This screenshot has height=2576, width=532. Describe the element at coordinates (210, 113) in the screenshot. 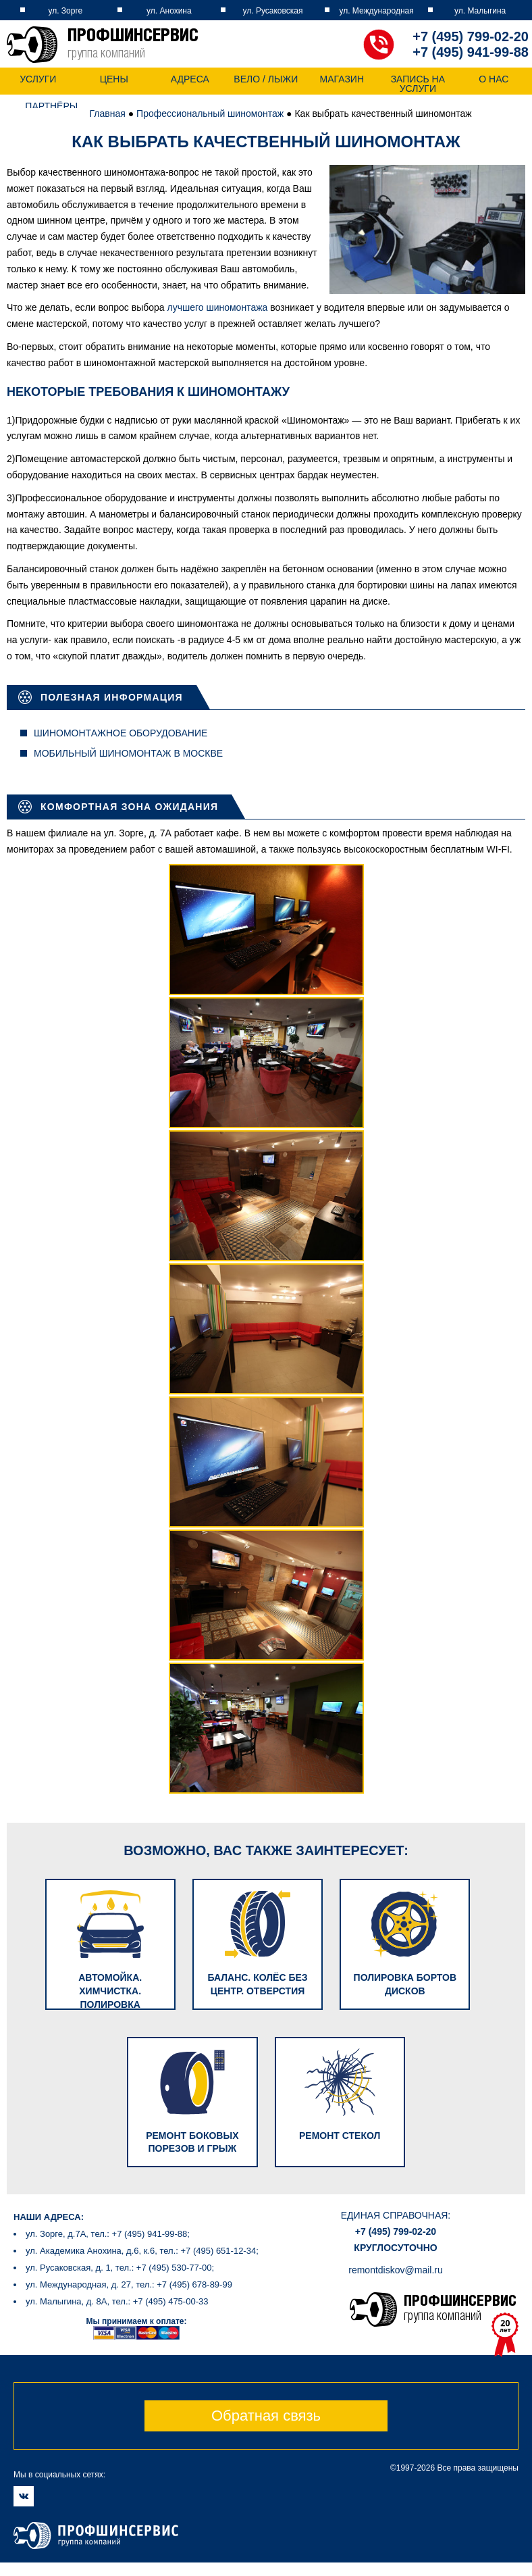

I see `Профессиональный шиномонтаж` at that location.